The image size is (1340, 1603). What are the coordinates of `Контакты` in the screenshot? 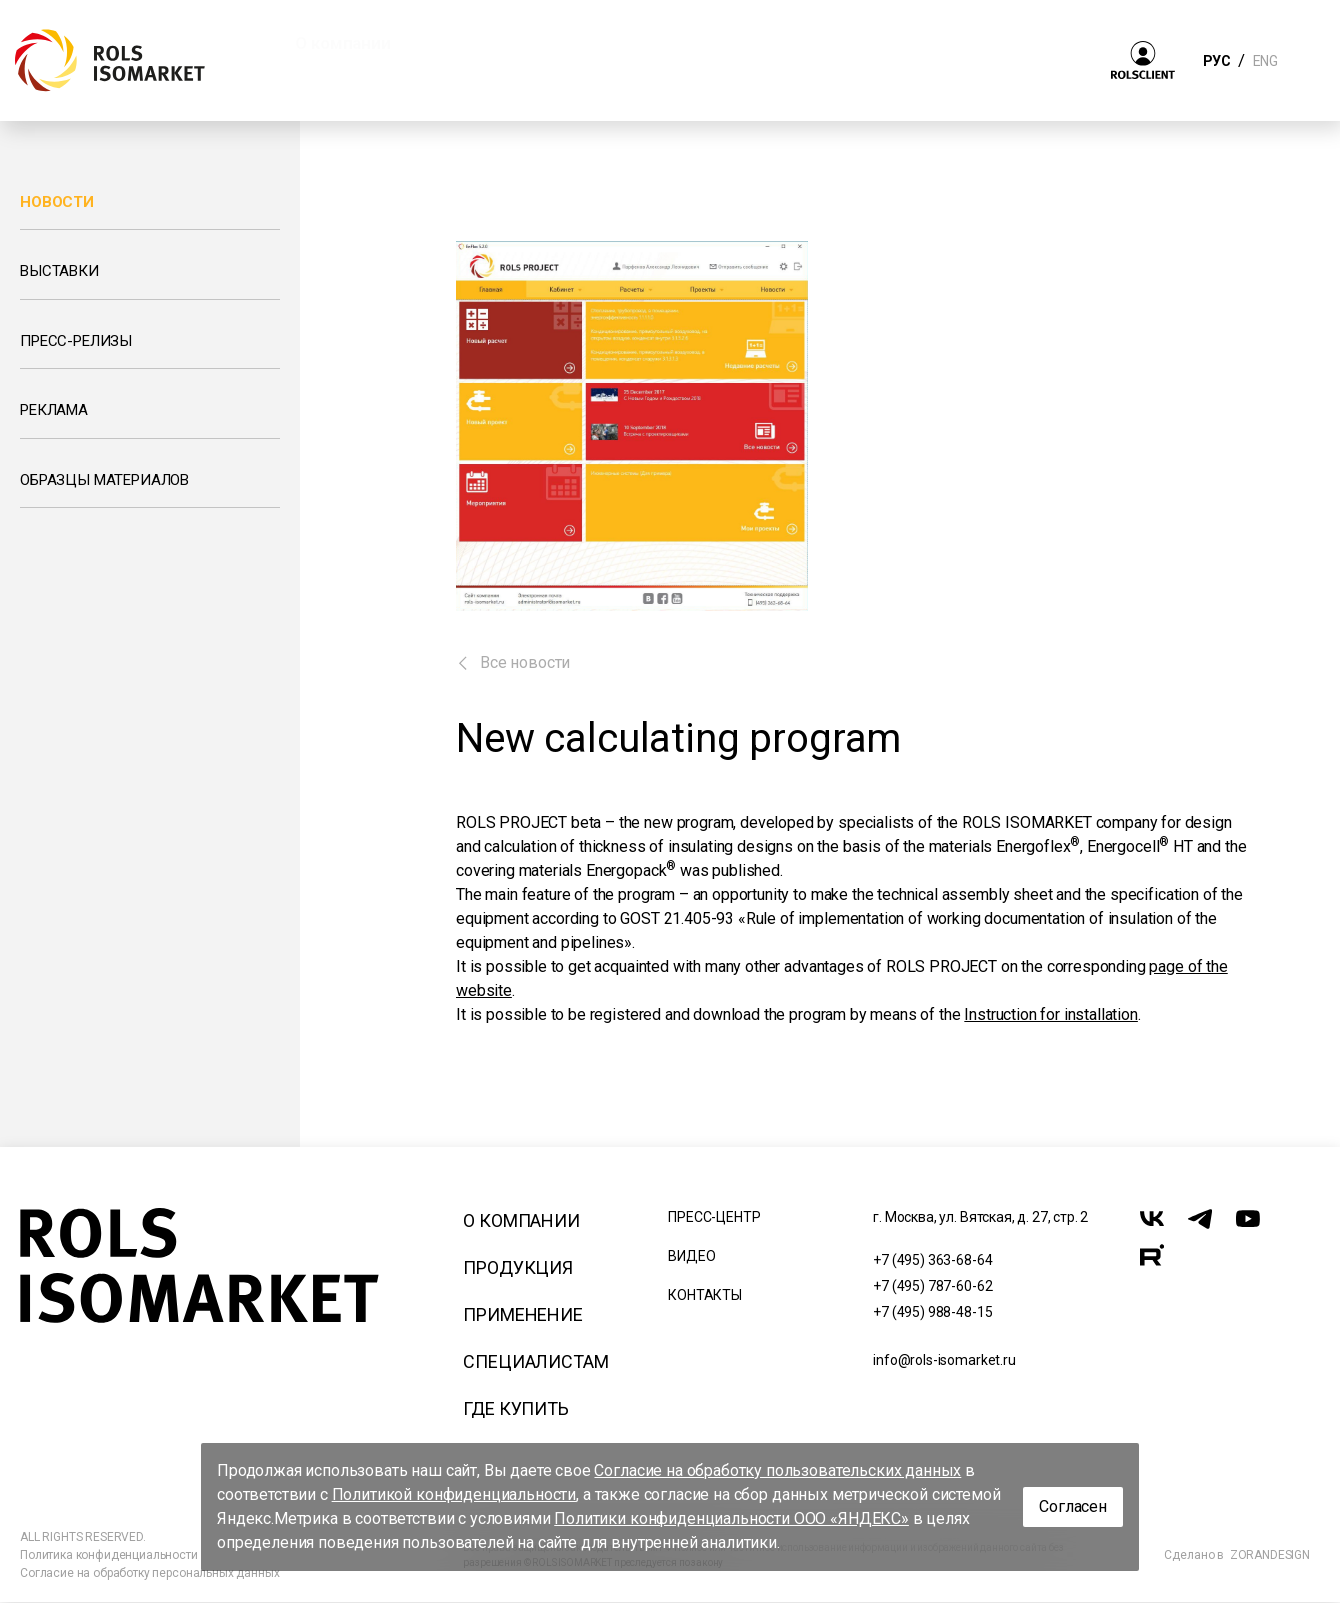 It's located at (705, 1295).